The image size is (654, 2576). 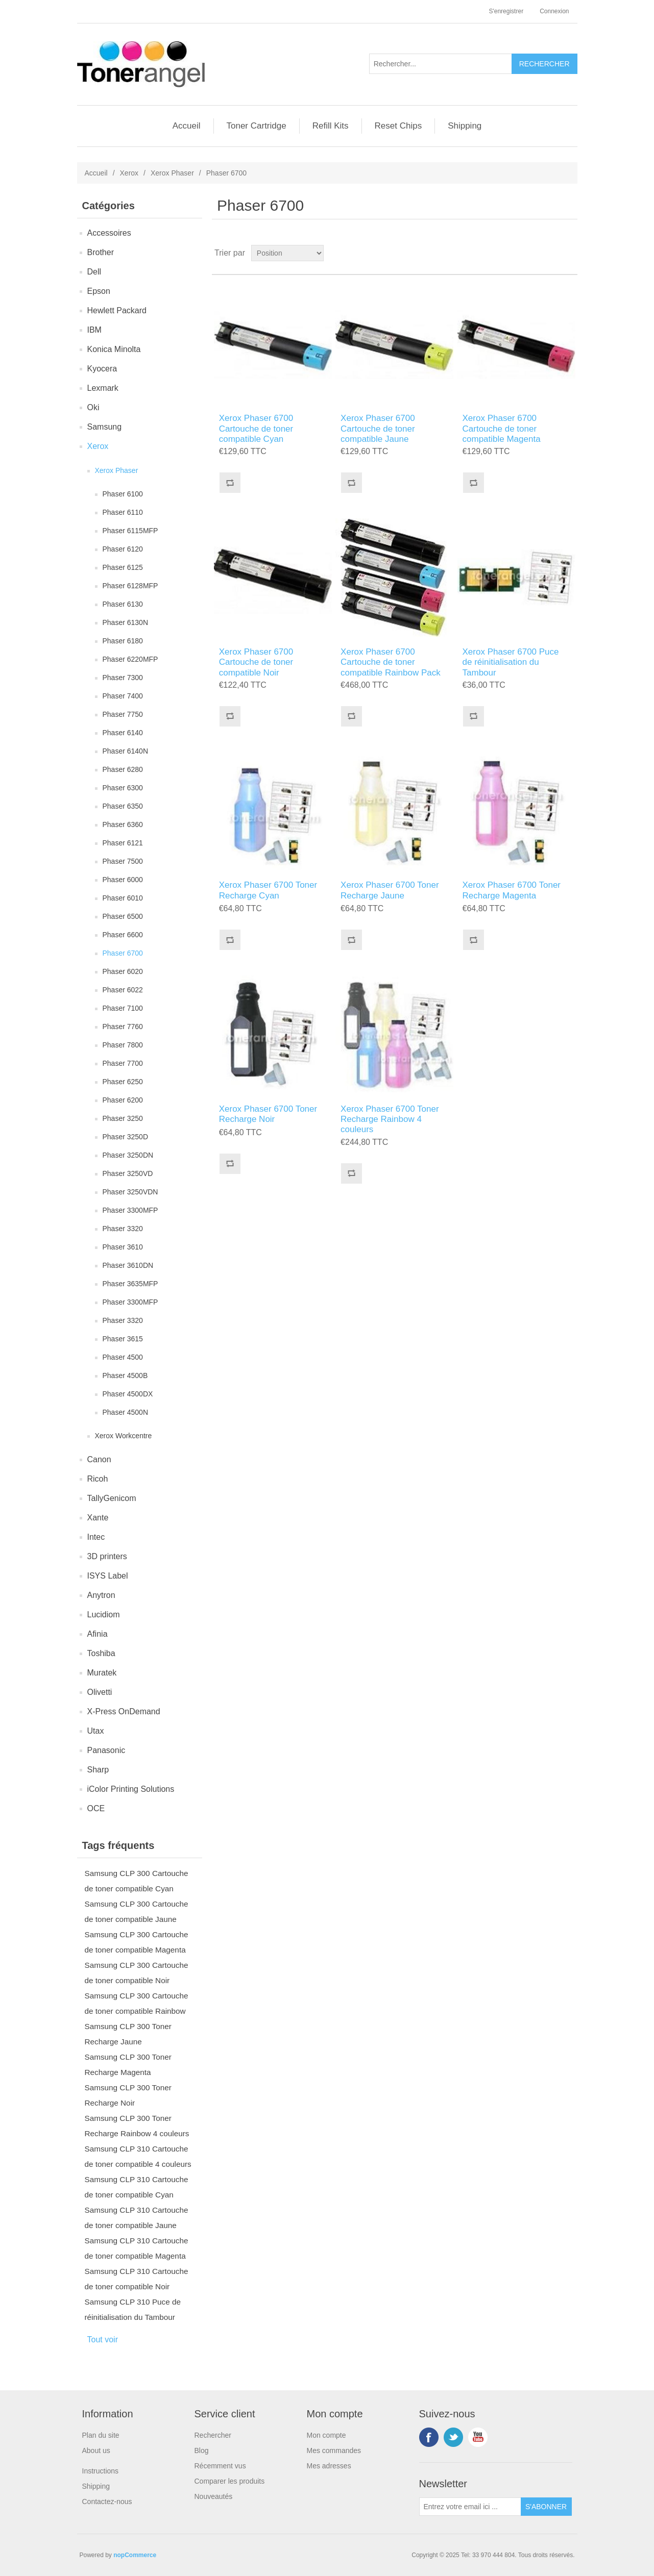 What do you see at coordinates (126, 1412) in the screenshot?
I see `Phaser 4500N` at bounding box center [126, 1412].